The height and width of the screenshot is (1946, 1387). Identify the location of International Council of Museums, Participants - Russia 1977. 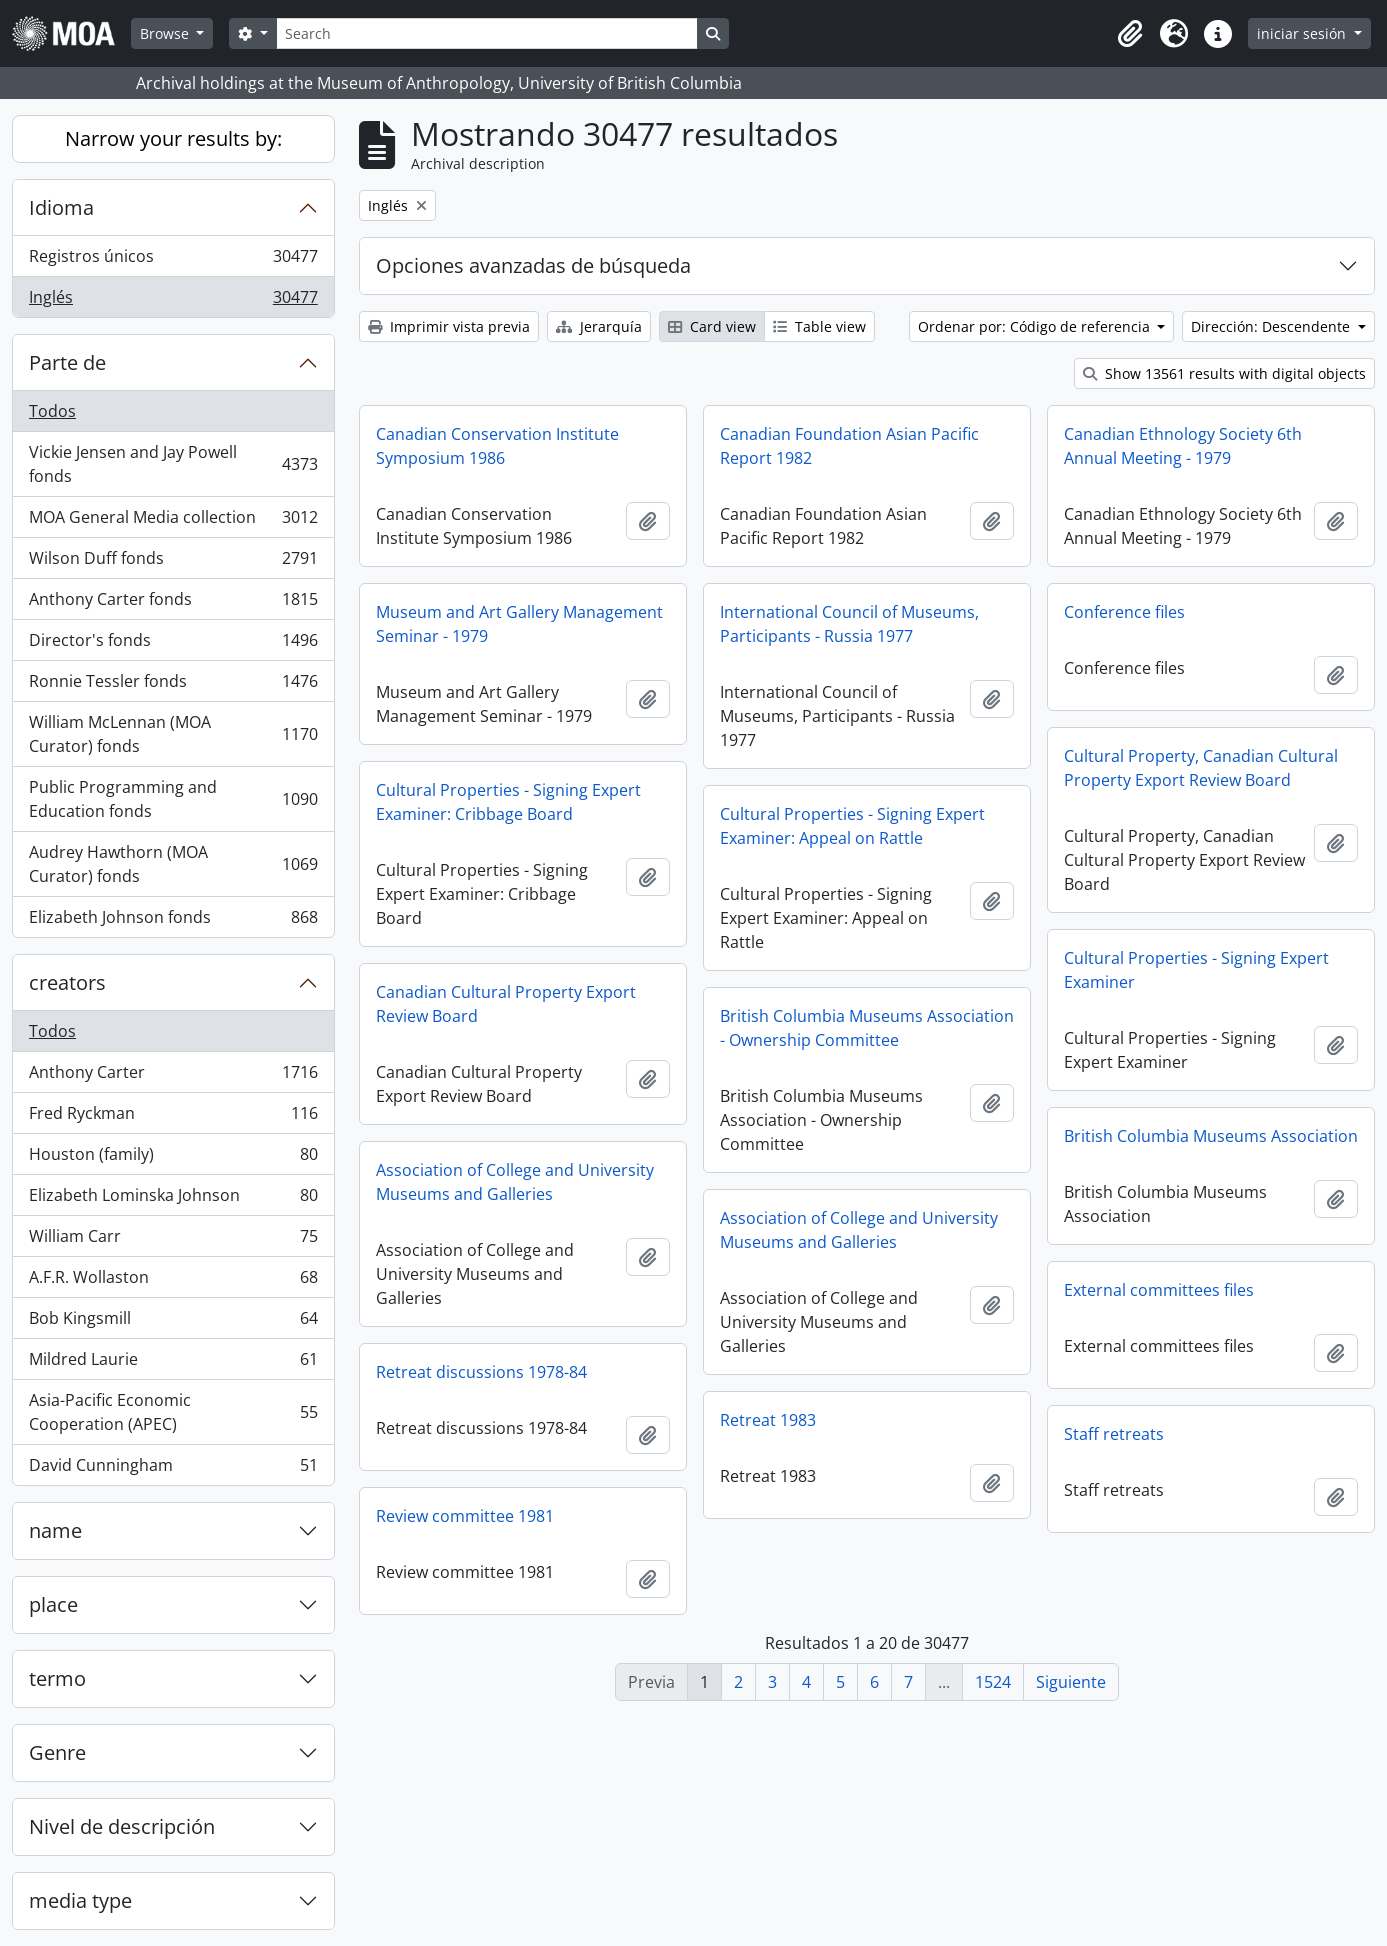
(849, 624).